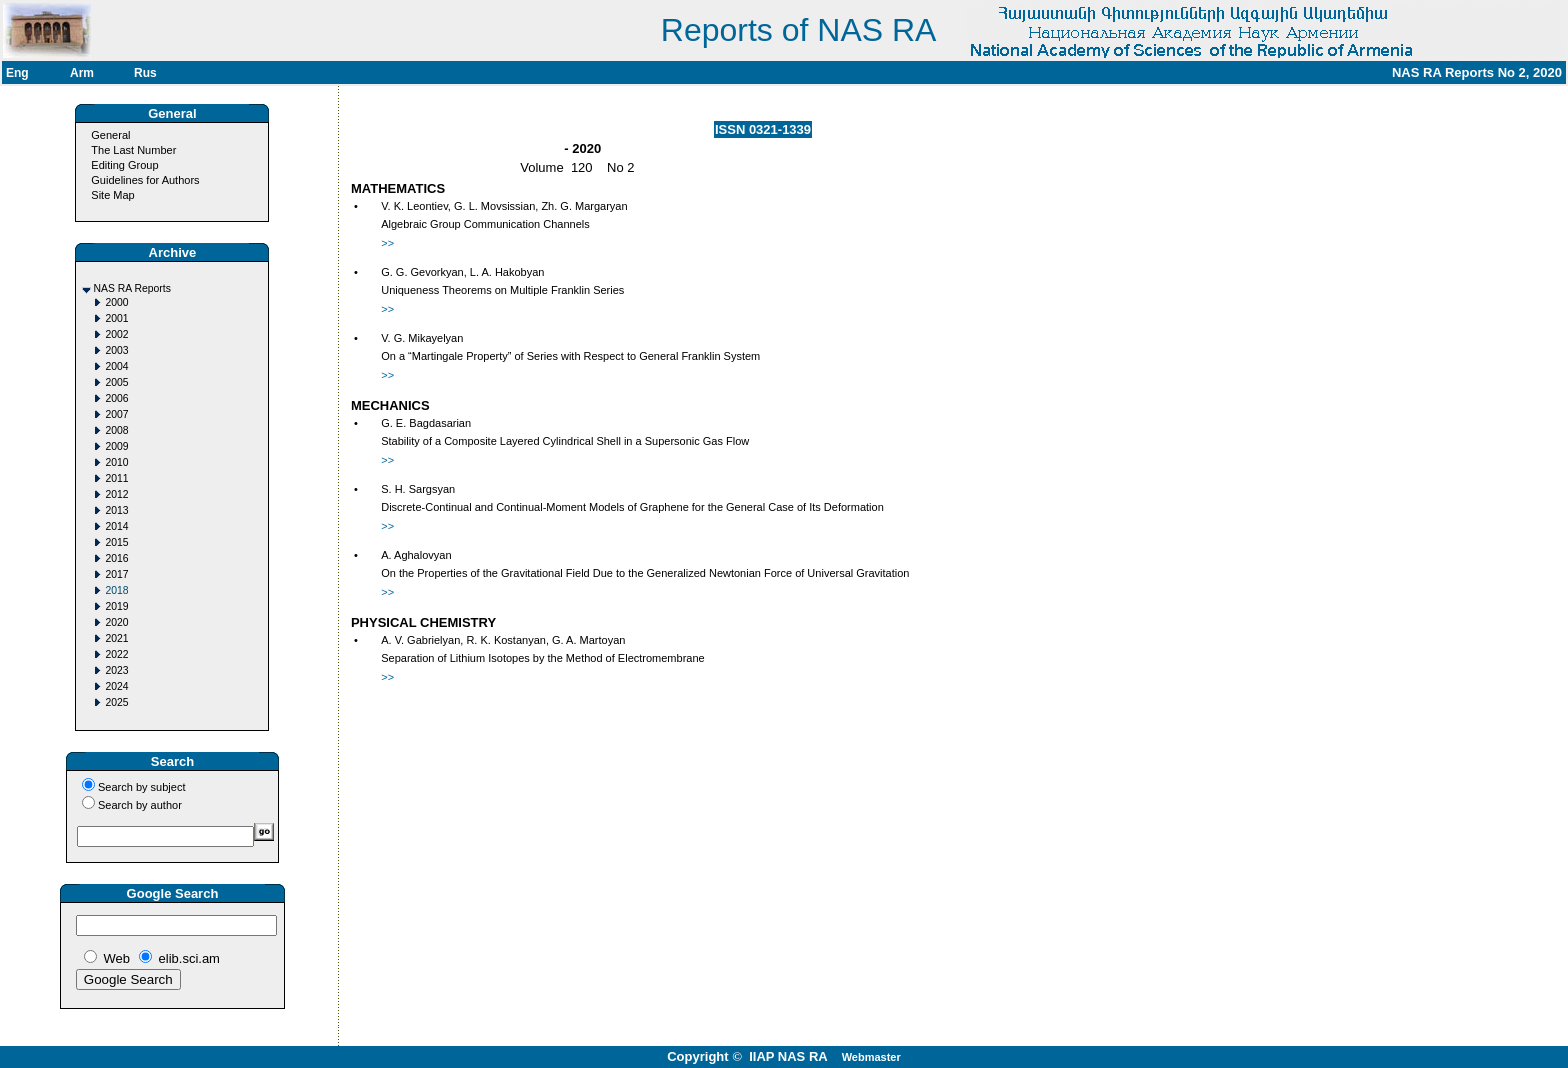 This screenshot has height=1068, width=1568. What do you see at coordinates (116, 414) in the screenshot?
I see `2007` at bounding box center [116, 414].